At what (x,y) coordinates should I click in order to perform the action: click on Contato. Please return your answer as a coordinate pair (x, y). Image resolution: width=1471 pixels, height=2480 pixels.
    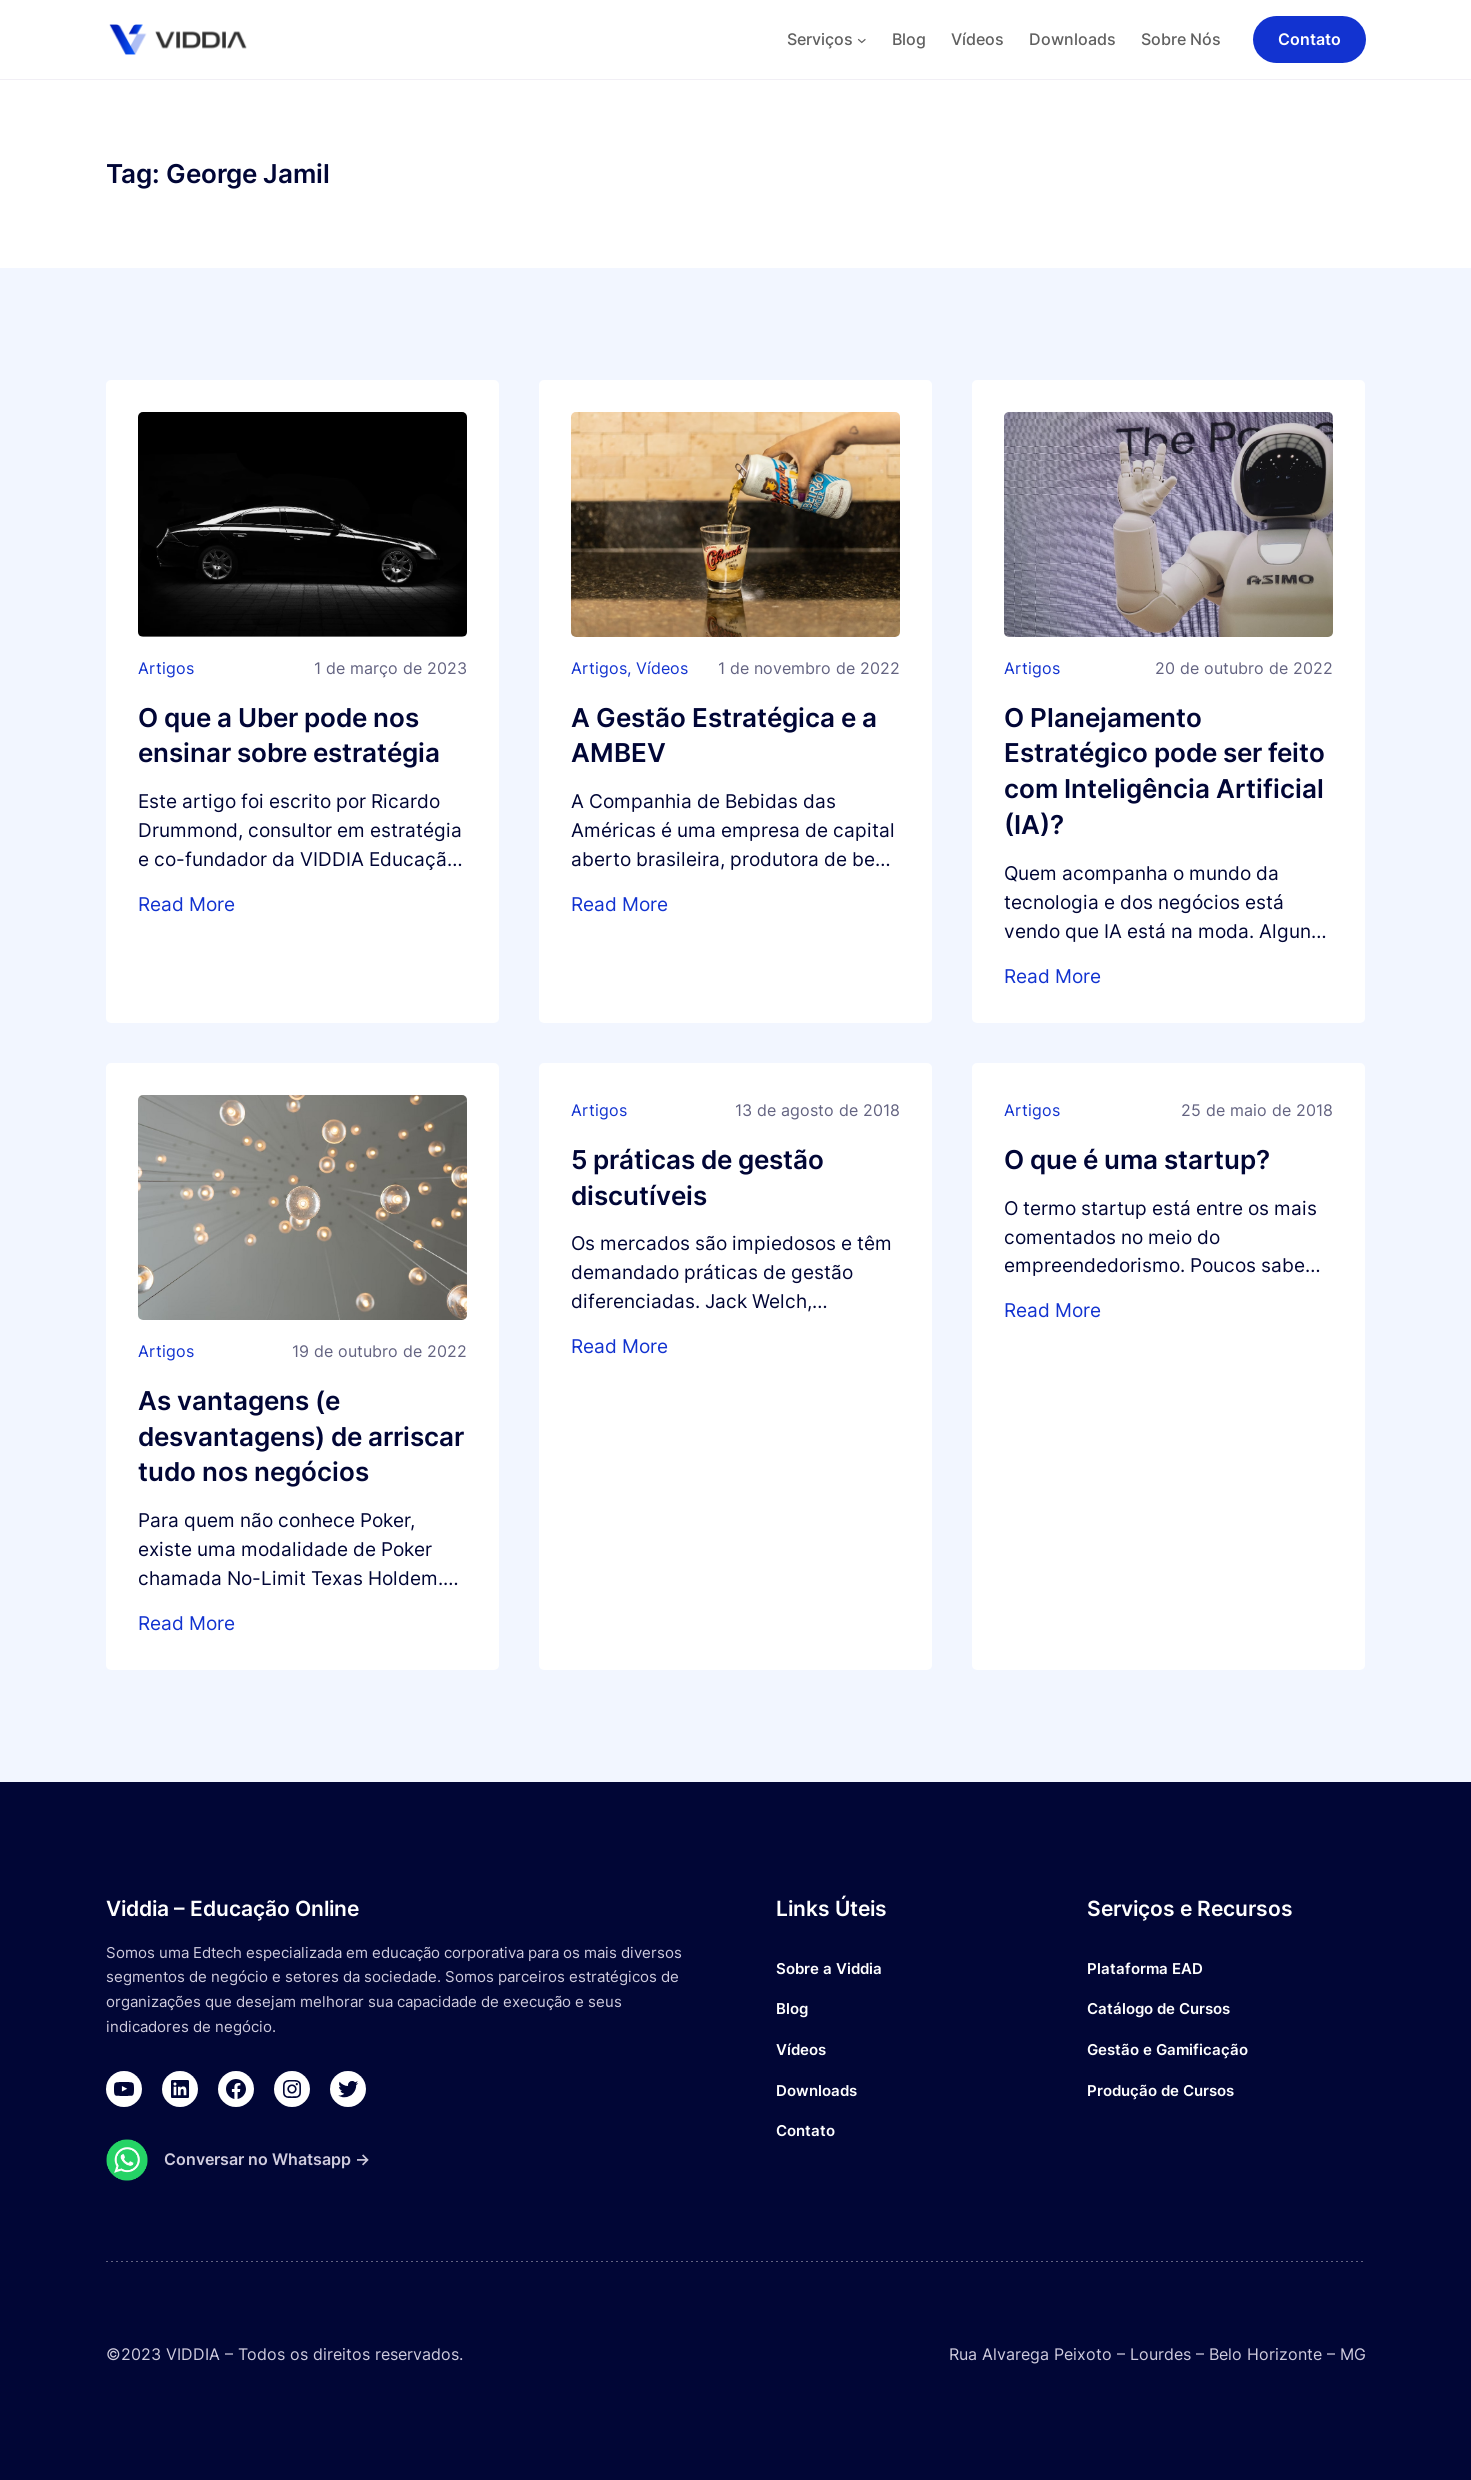
    Looking at the image, I should click on (805, 2130).